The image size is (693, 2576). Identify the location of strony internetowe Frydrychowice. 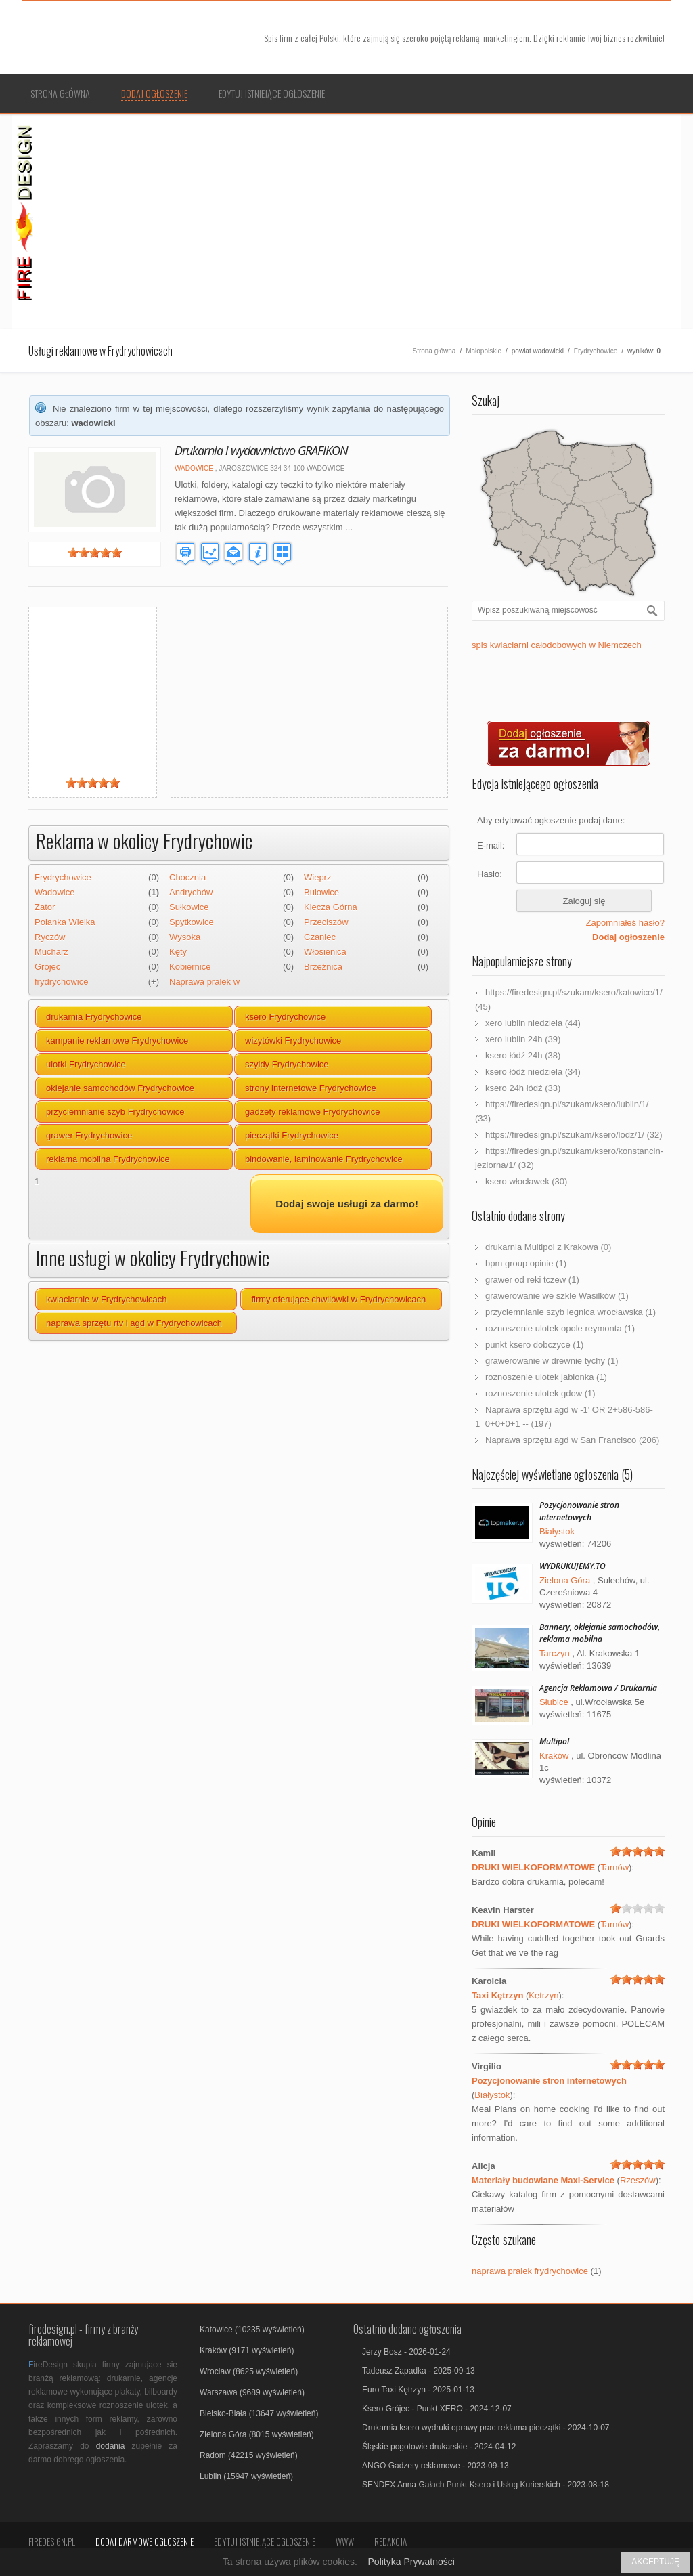
(310, 1088).